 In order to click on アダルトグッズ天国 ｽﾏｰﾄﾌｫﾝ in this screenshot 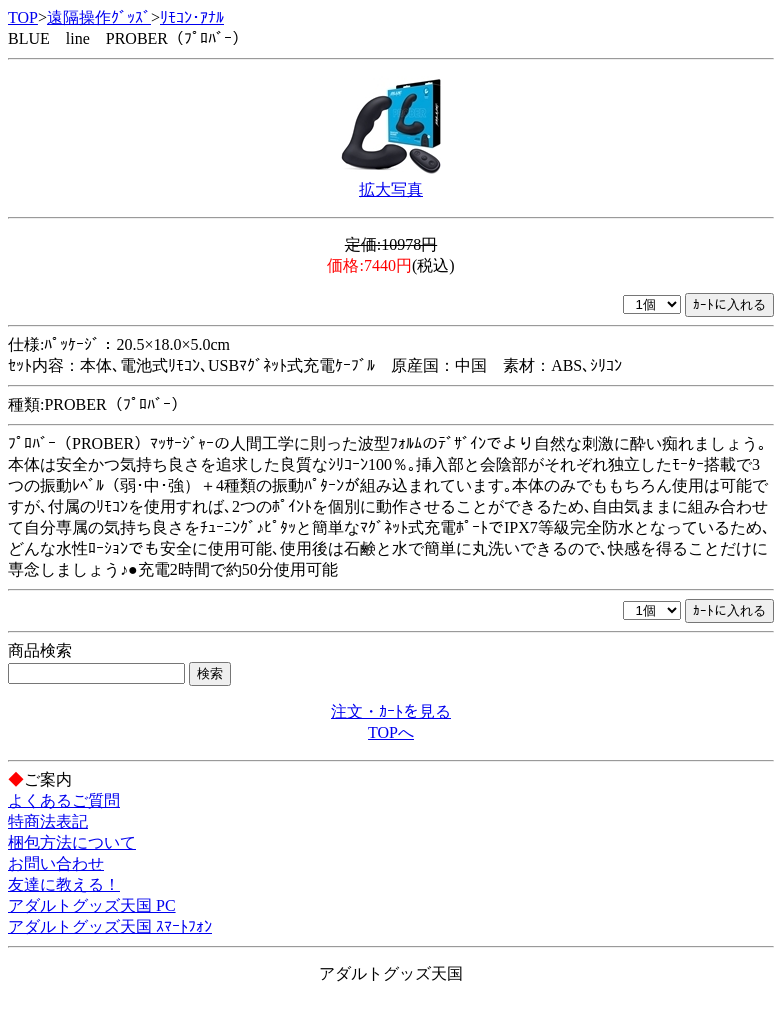, I will do `click(110, 926)`.